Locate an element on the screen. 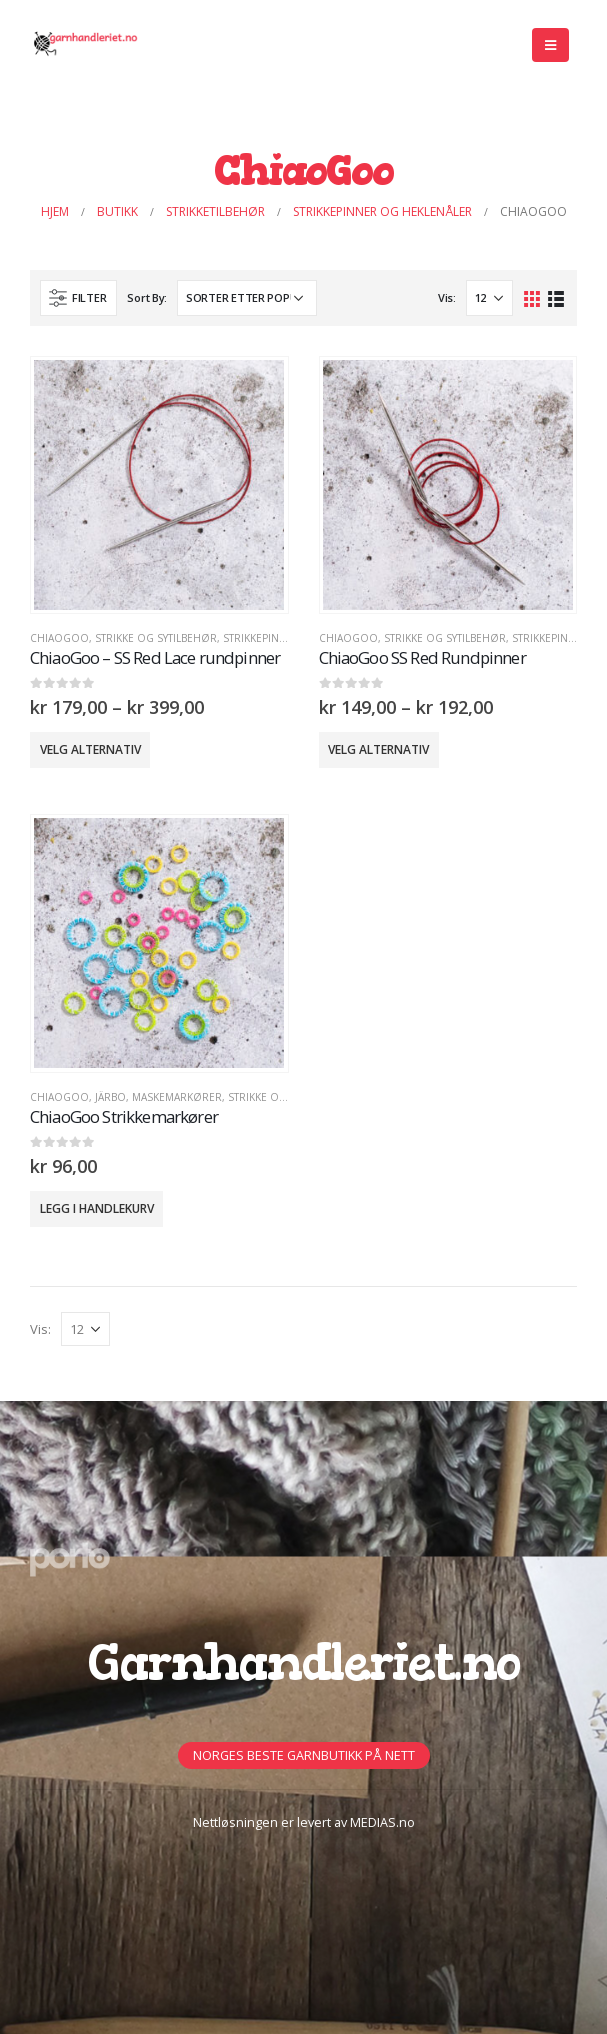  Strikke og sytilbehør is located at coordinates (156, 638).